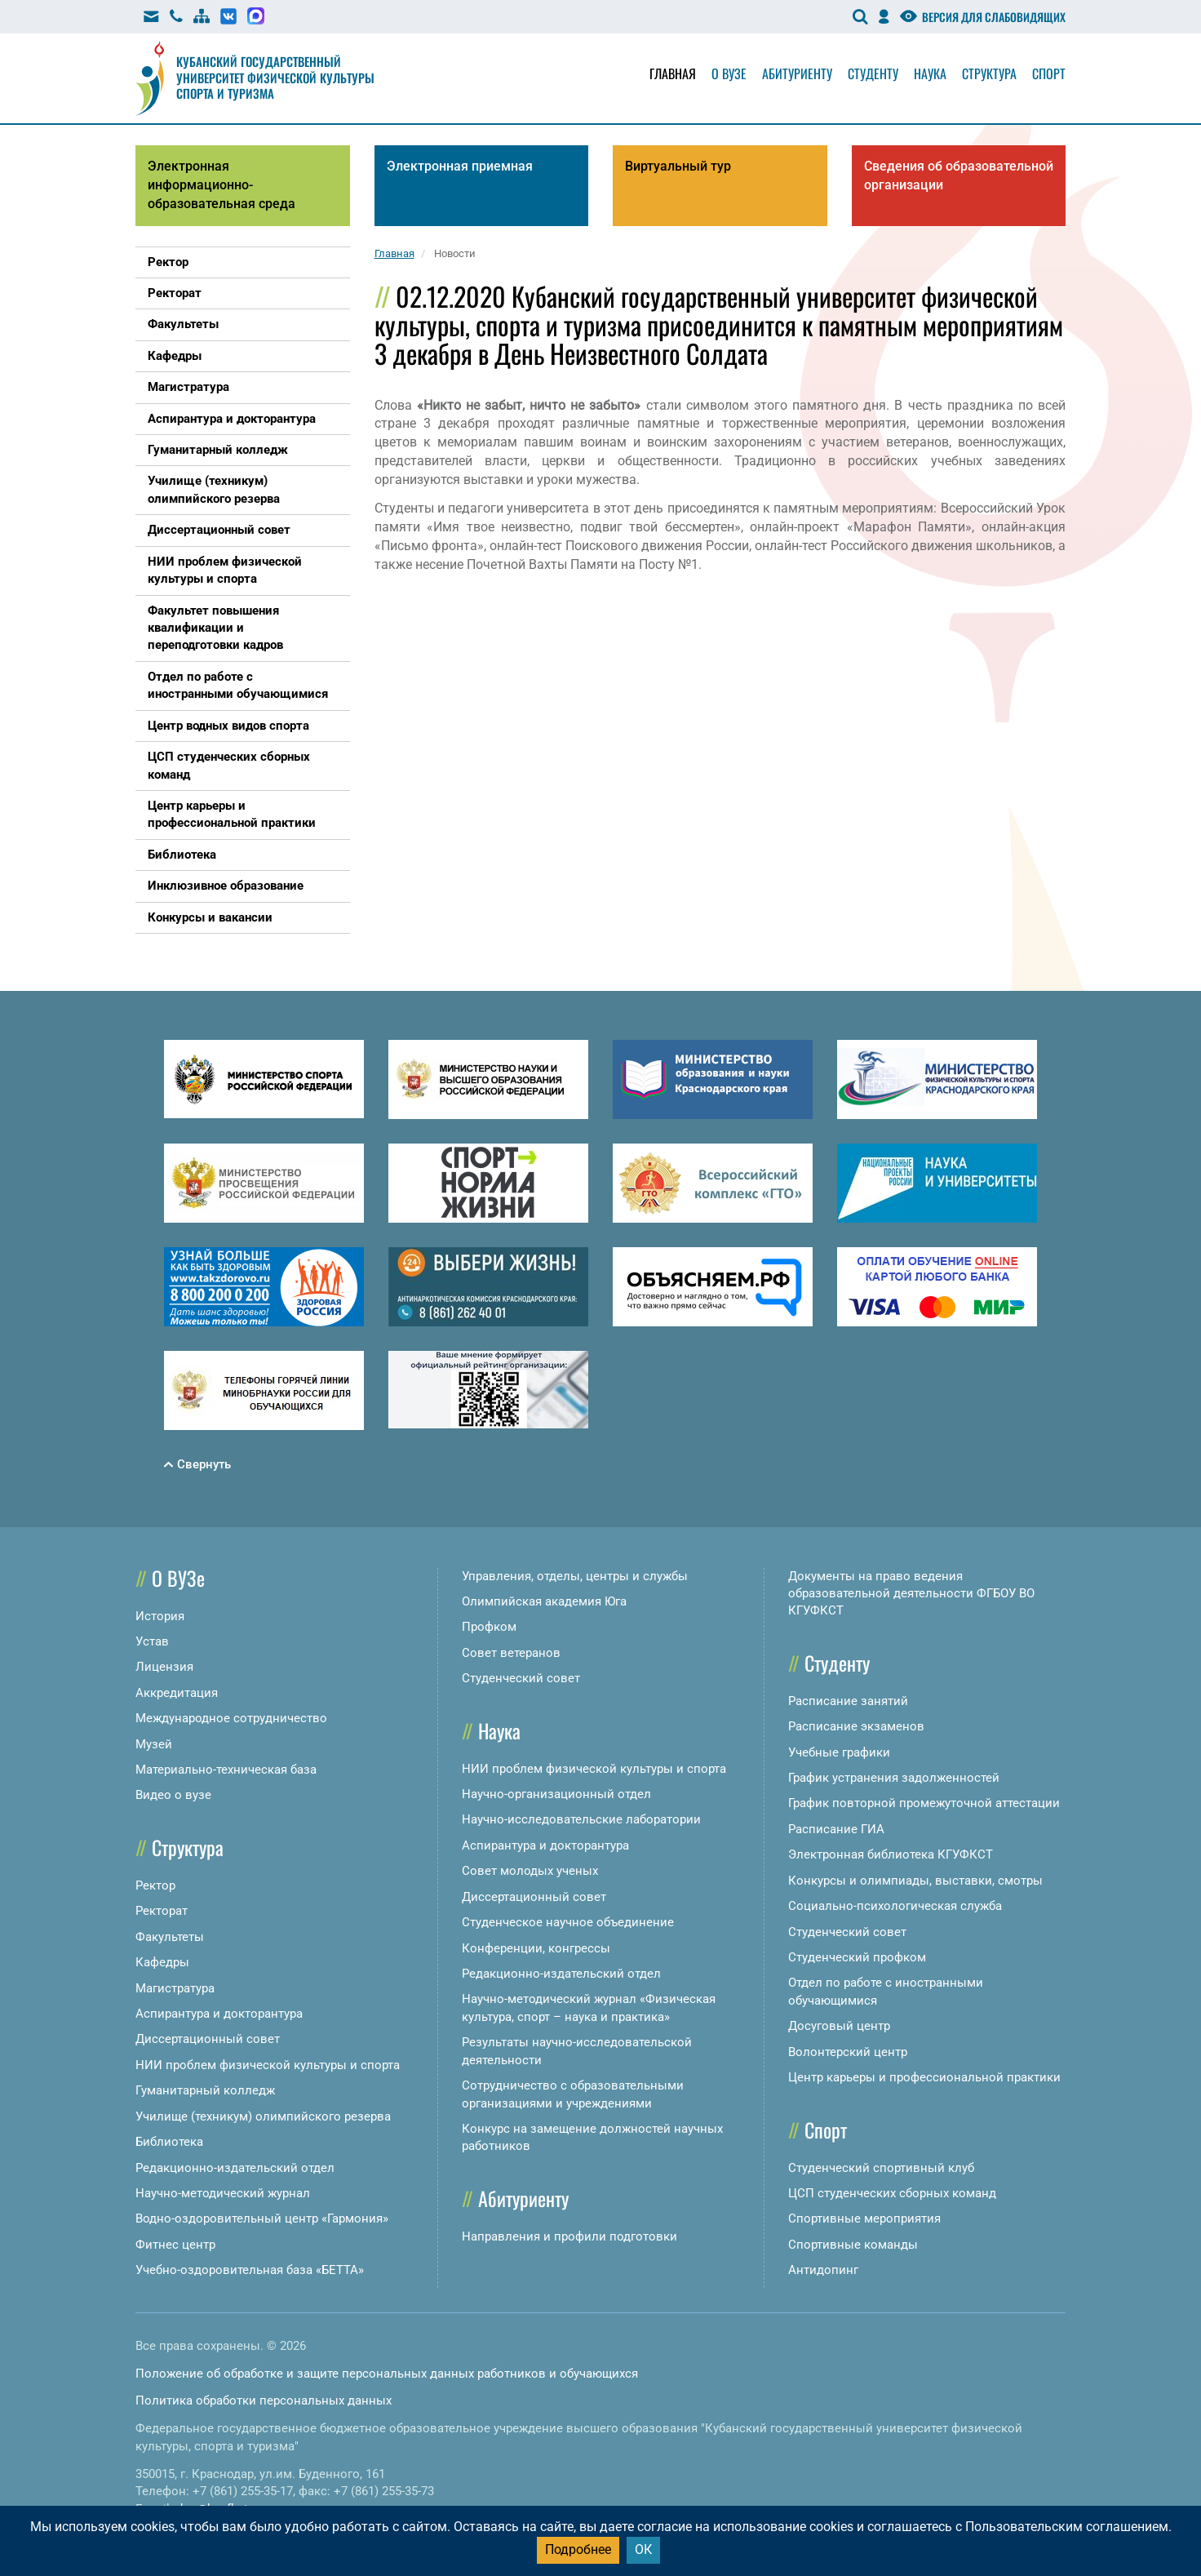  What do you see at coordinates (678, 166) in the screenshot?
I see `Виртуальный тур` at bounding box center [678, 166].